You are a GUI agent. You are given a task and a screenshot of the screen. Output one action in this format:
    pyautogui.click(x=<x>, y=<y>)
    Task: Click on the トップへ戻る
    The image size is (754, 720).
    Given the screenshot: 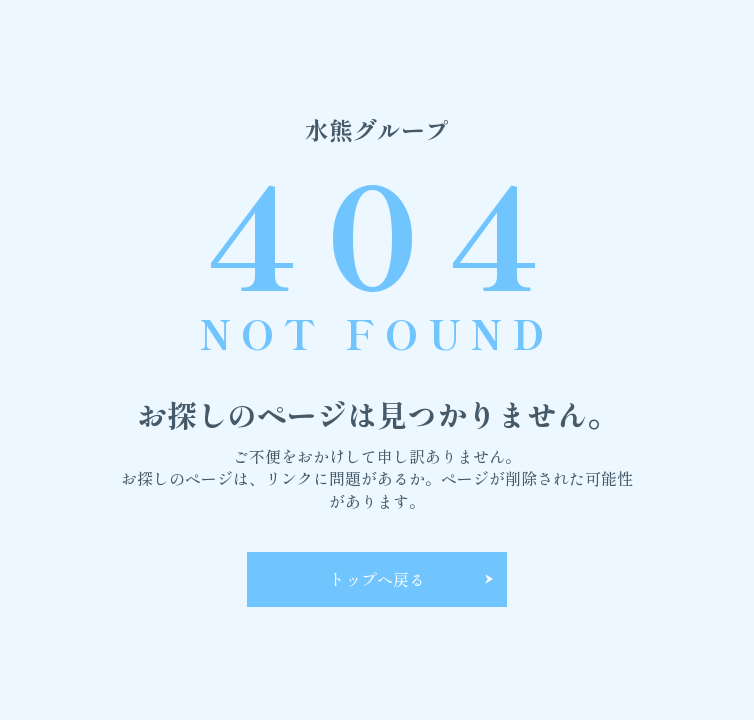 What is the action you would take?
    pyautogui.click(x=377, y=579)
    